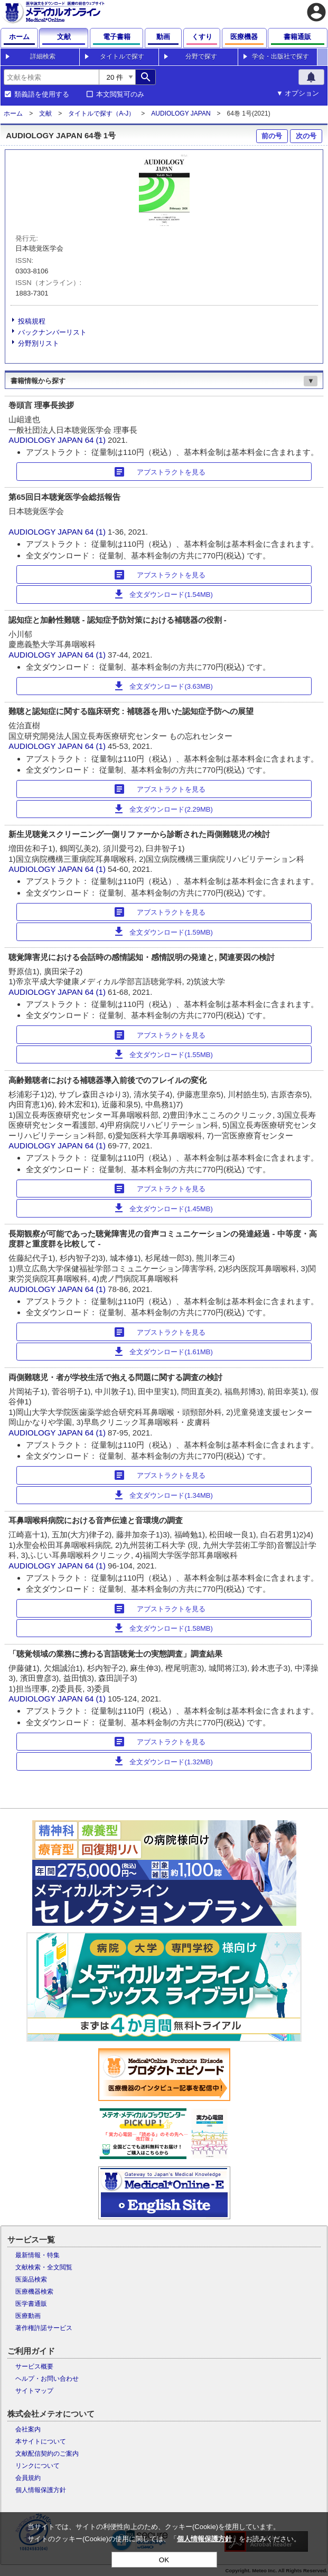 The width and height of the screenshot is (328, 2576). What do you see at coordinates (180, 113) in the screenshot?
I see `AUDIOLOGY JAPAN` at bounding box center [180, 113].